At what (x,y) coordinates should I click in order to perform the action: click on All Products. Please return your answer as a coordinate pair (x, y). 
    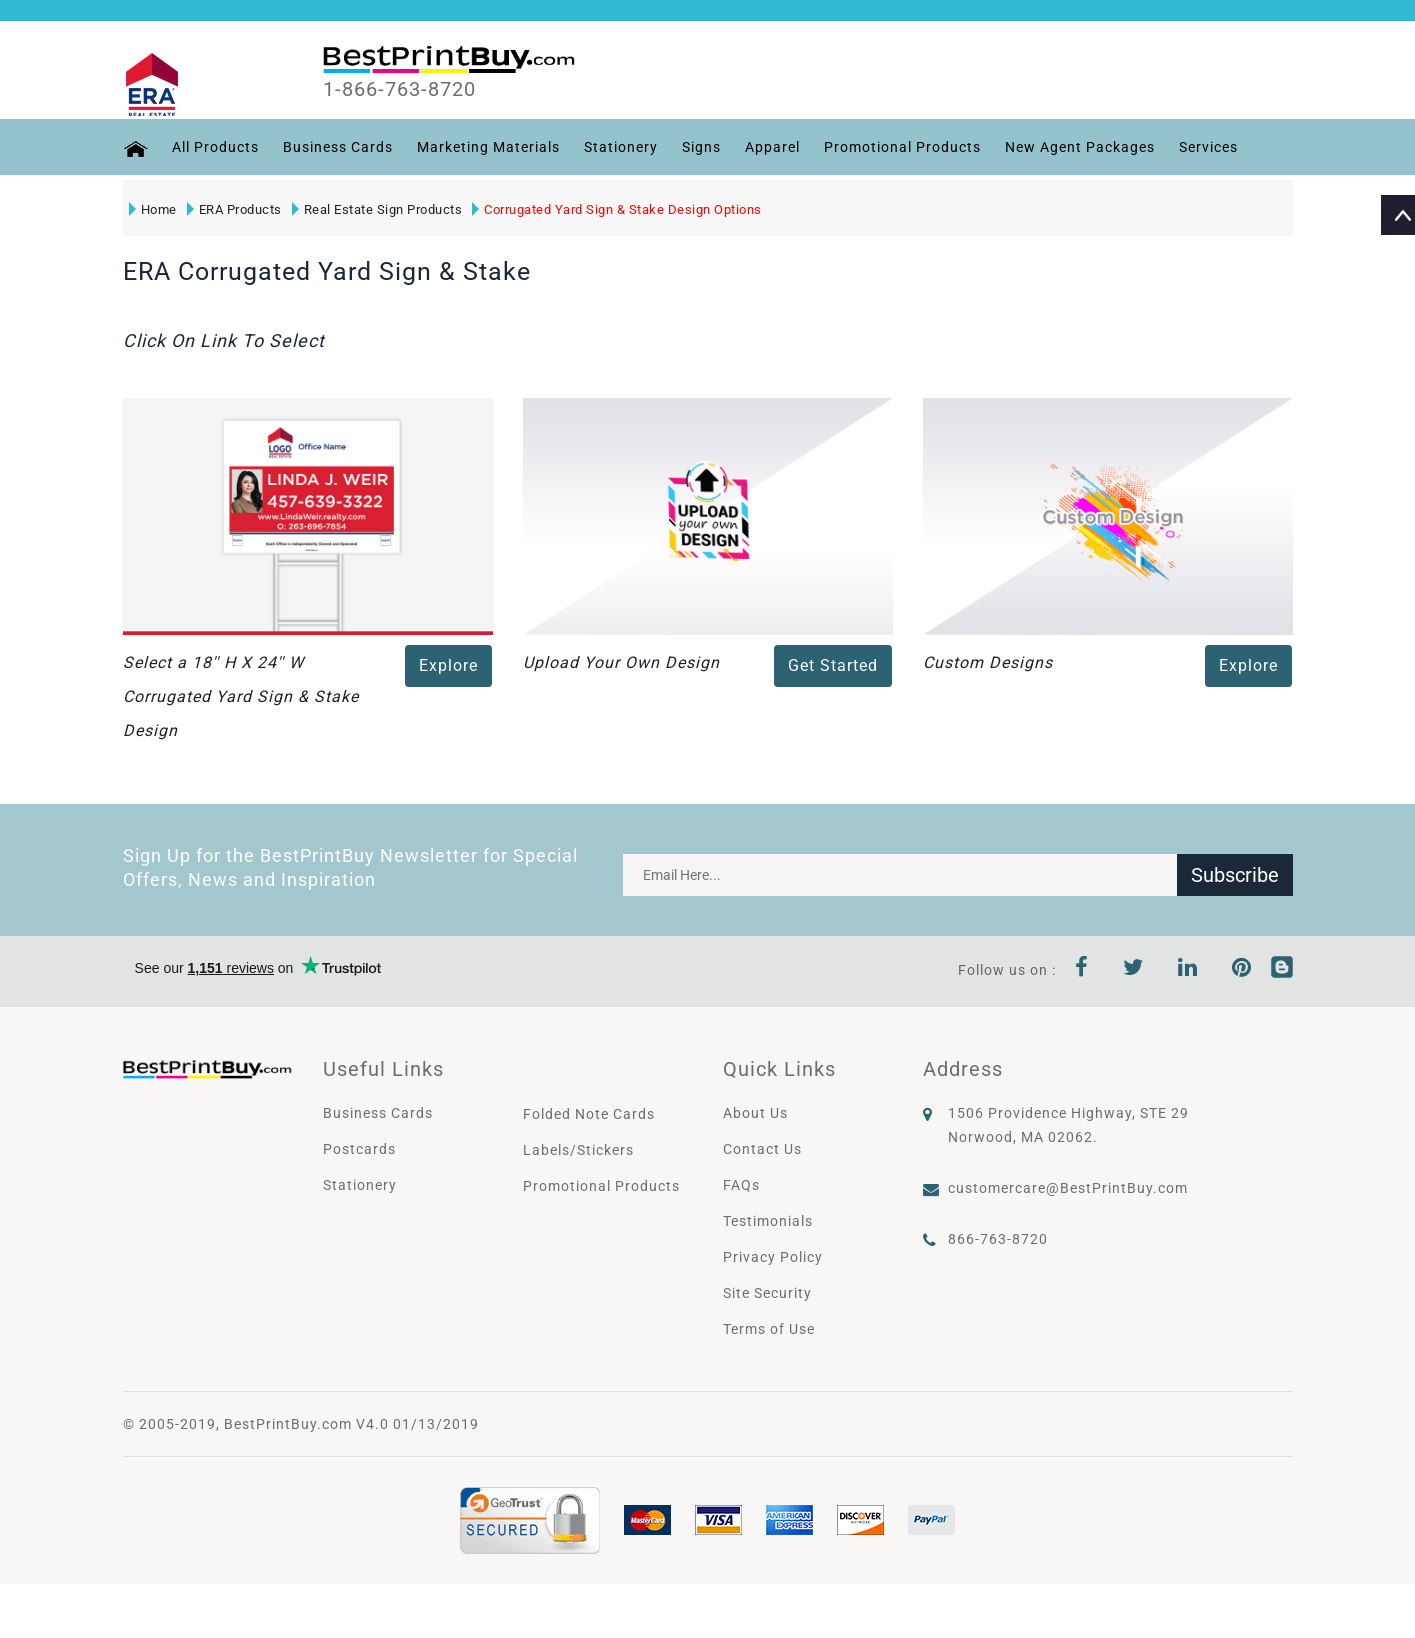
    Looking at the image, I should click on (215, 147).